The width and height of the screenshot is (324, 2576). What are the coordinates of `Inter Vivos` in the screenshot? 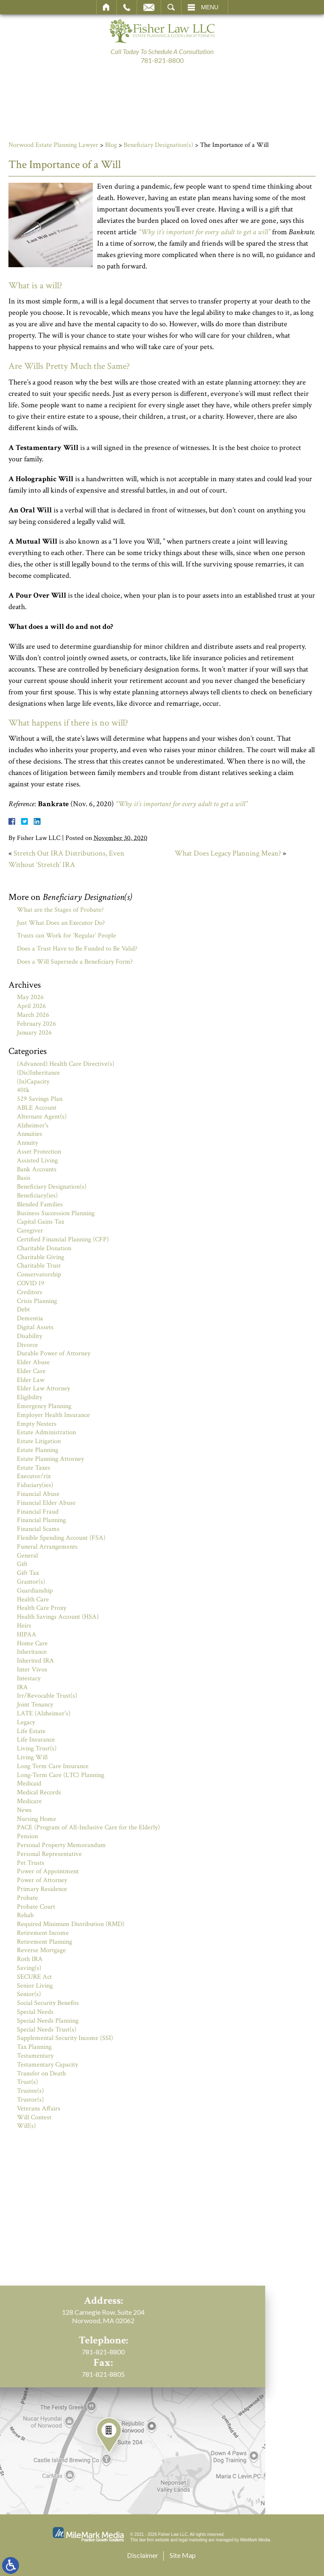 It's located at (32, 1669).